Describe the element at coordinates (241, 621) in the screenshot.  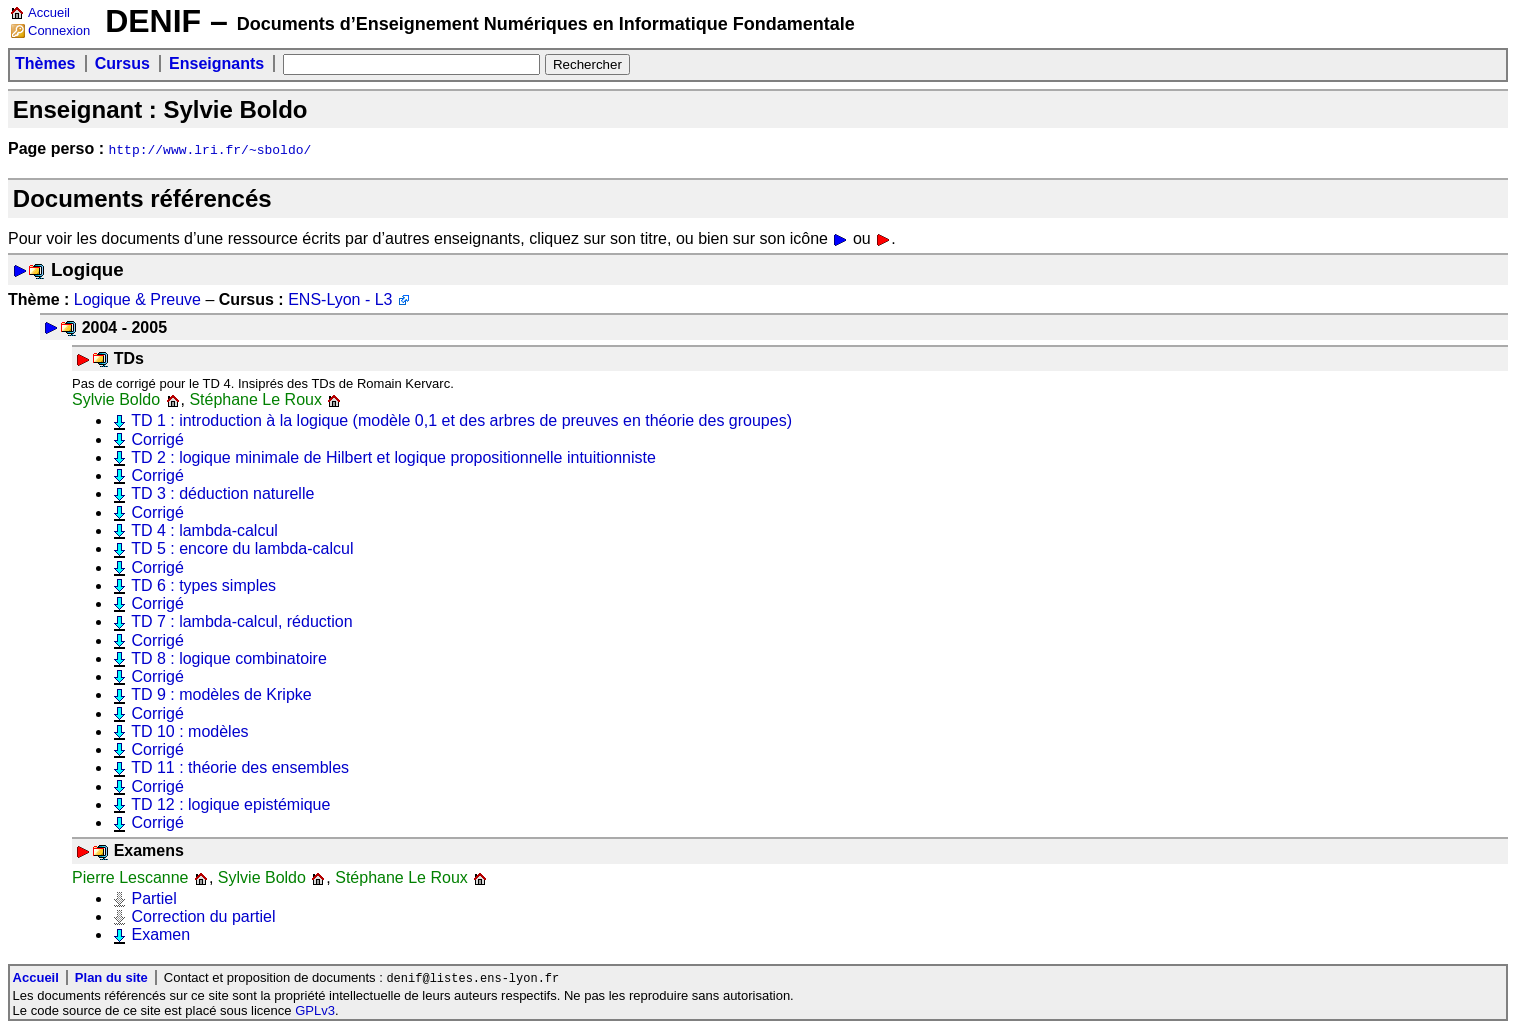
I see `TD 7 : lambda-calcul, réduction` at that location.